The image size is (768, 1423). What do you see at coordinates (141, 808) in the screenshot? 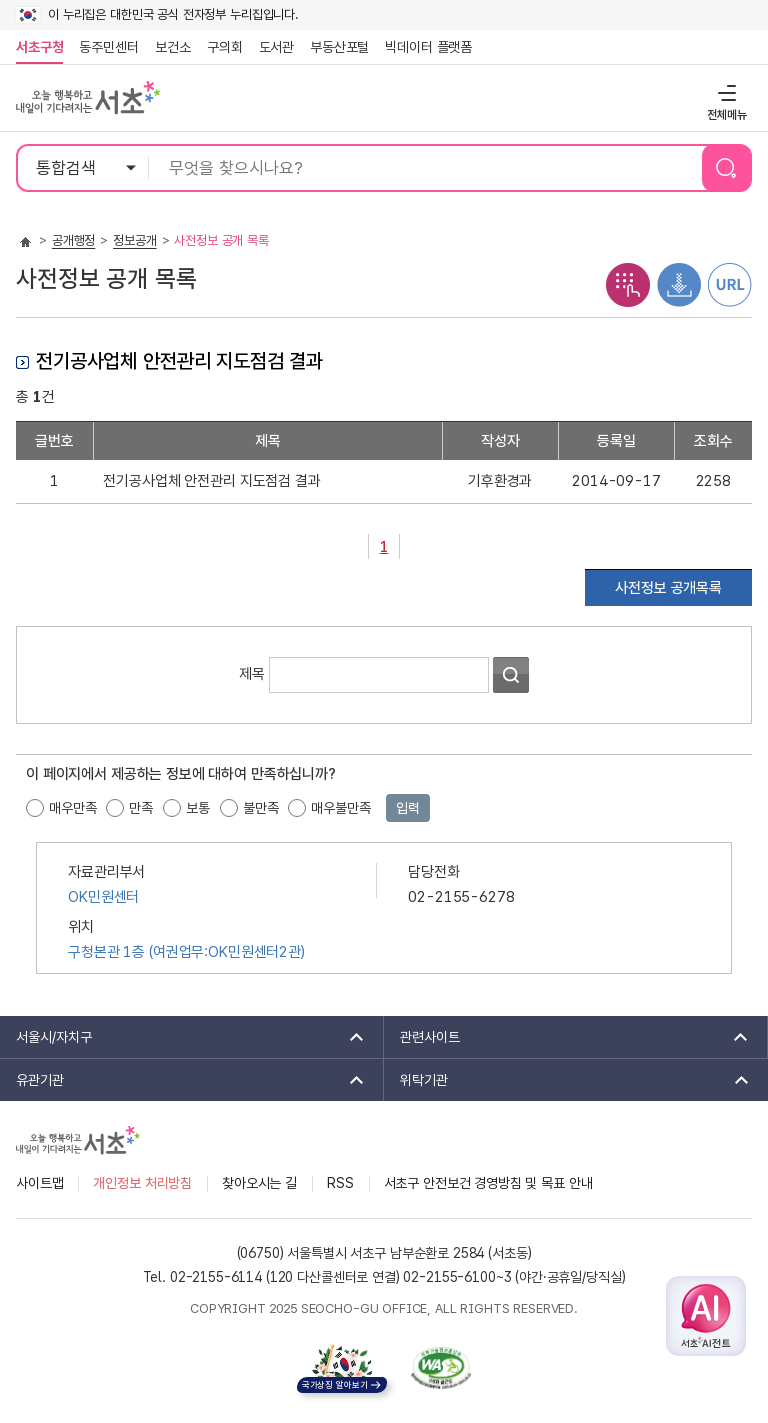
I see `만족` at bounding box center [141, 808].